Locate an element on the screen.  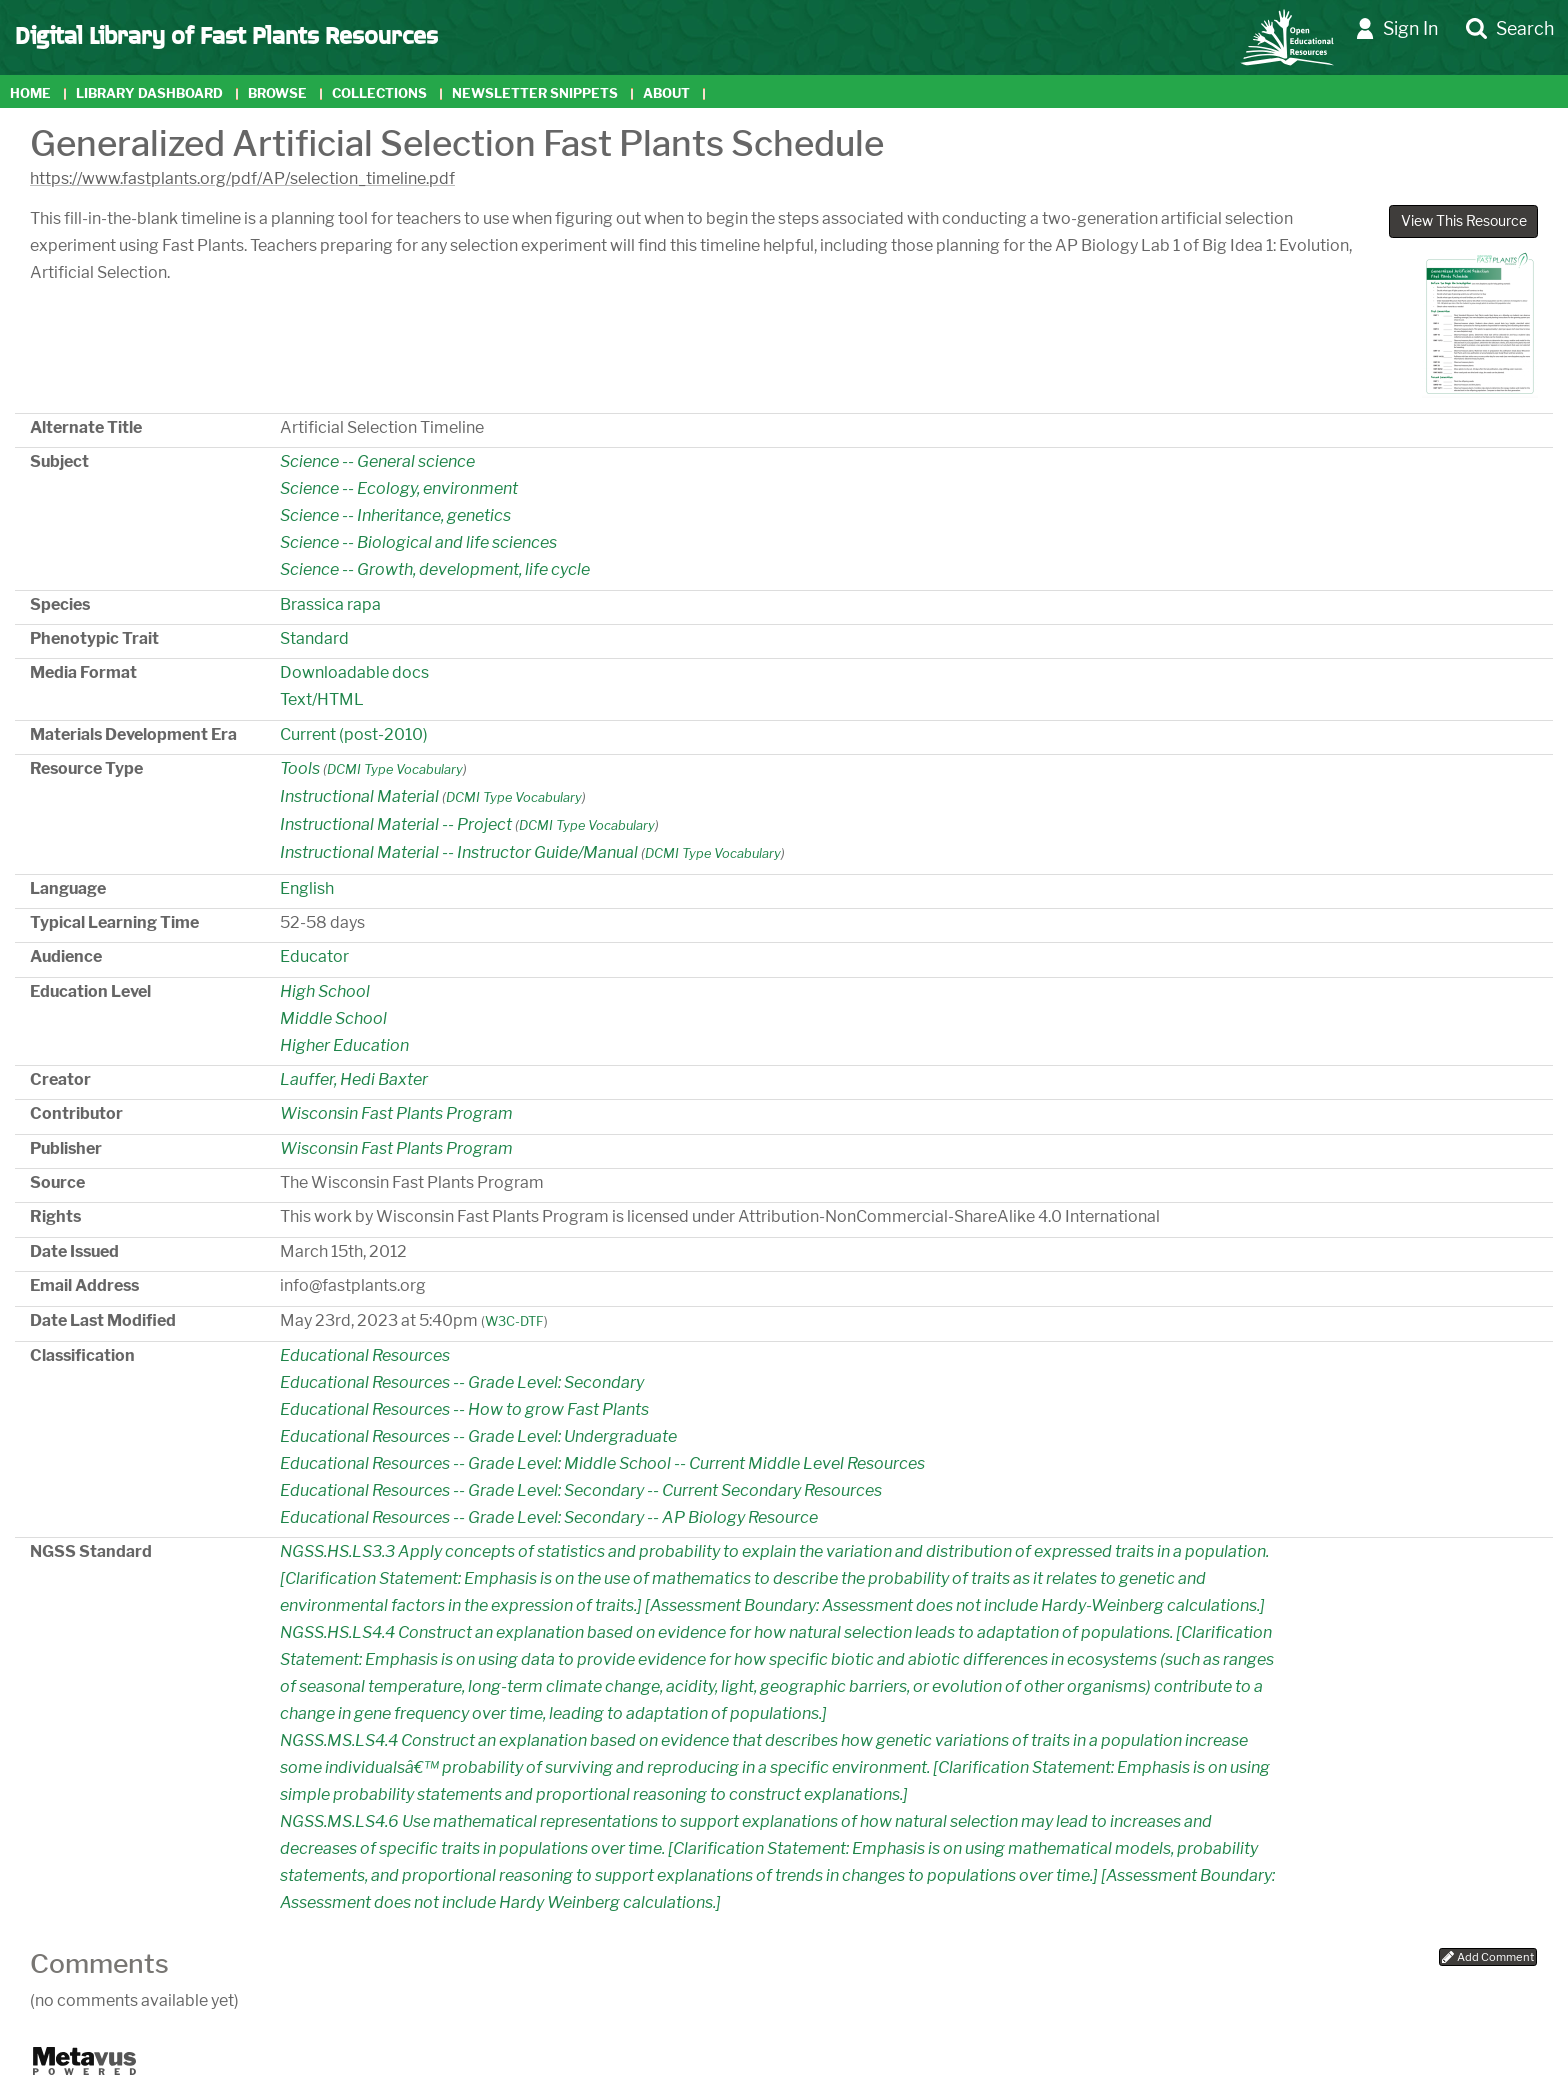
Standard is located at coordinates (314, 638).